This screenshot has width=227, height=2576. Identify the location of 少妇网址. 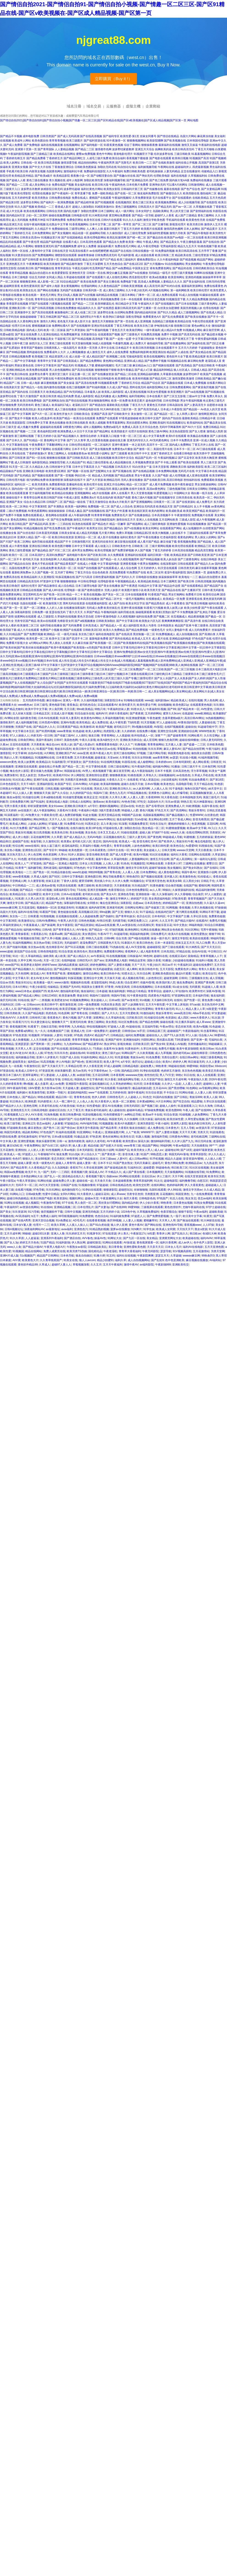
(56, 1044).